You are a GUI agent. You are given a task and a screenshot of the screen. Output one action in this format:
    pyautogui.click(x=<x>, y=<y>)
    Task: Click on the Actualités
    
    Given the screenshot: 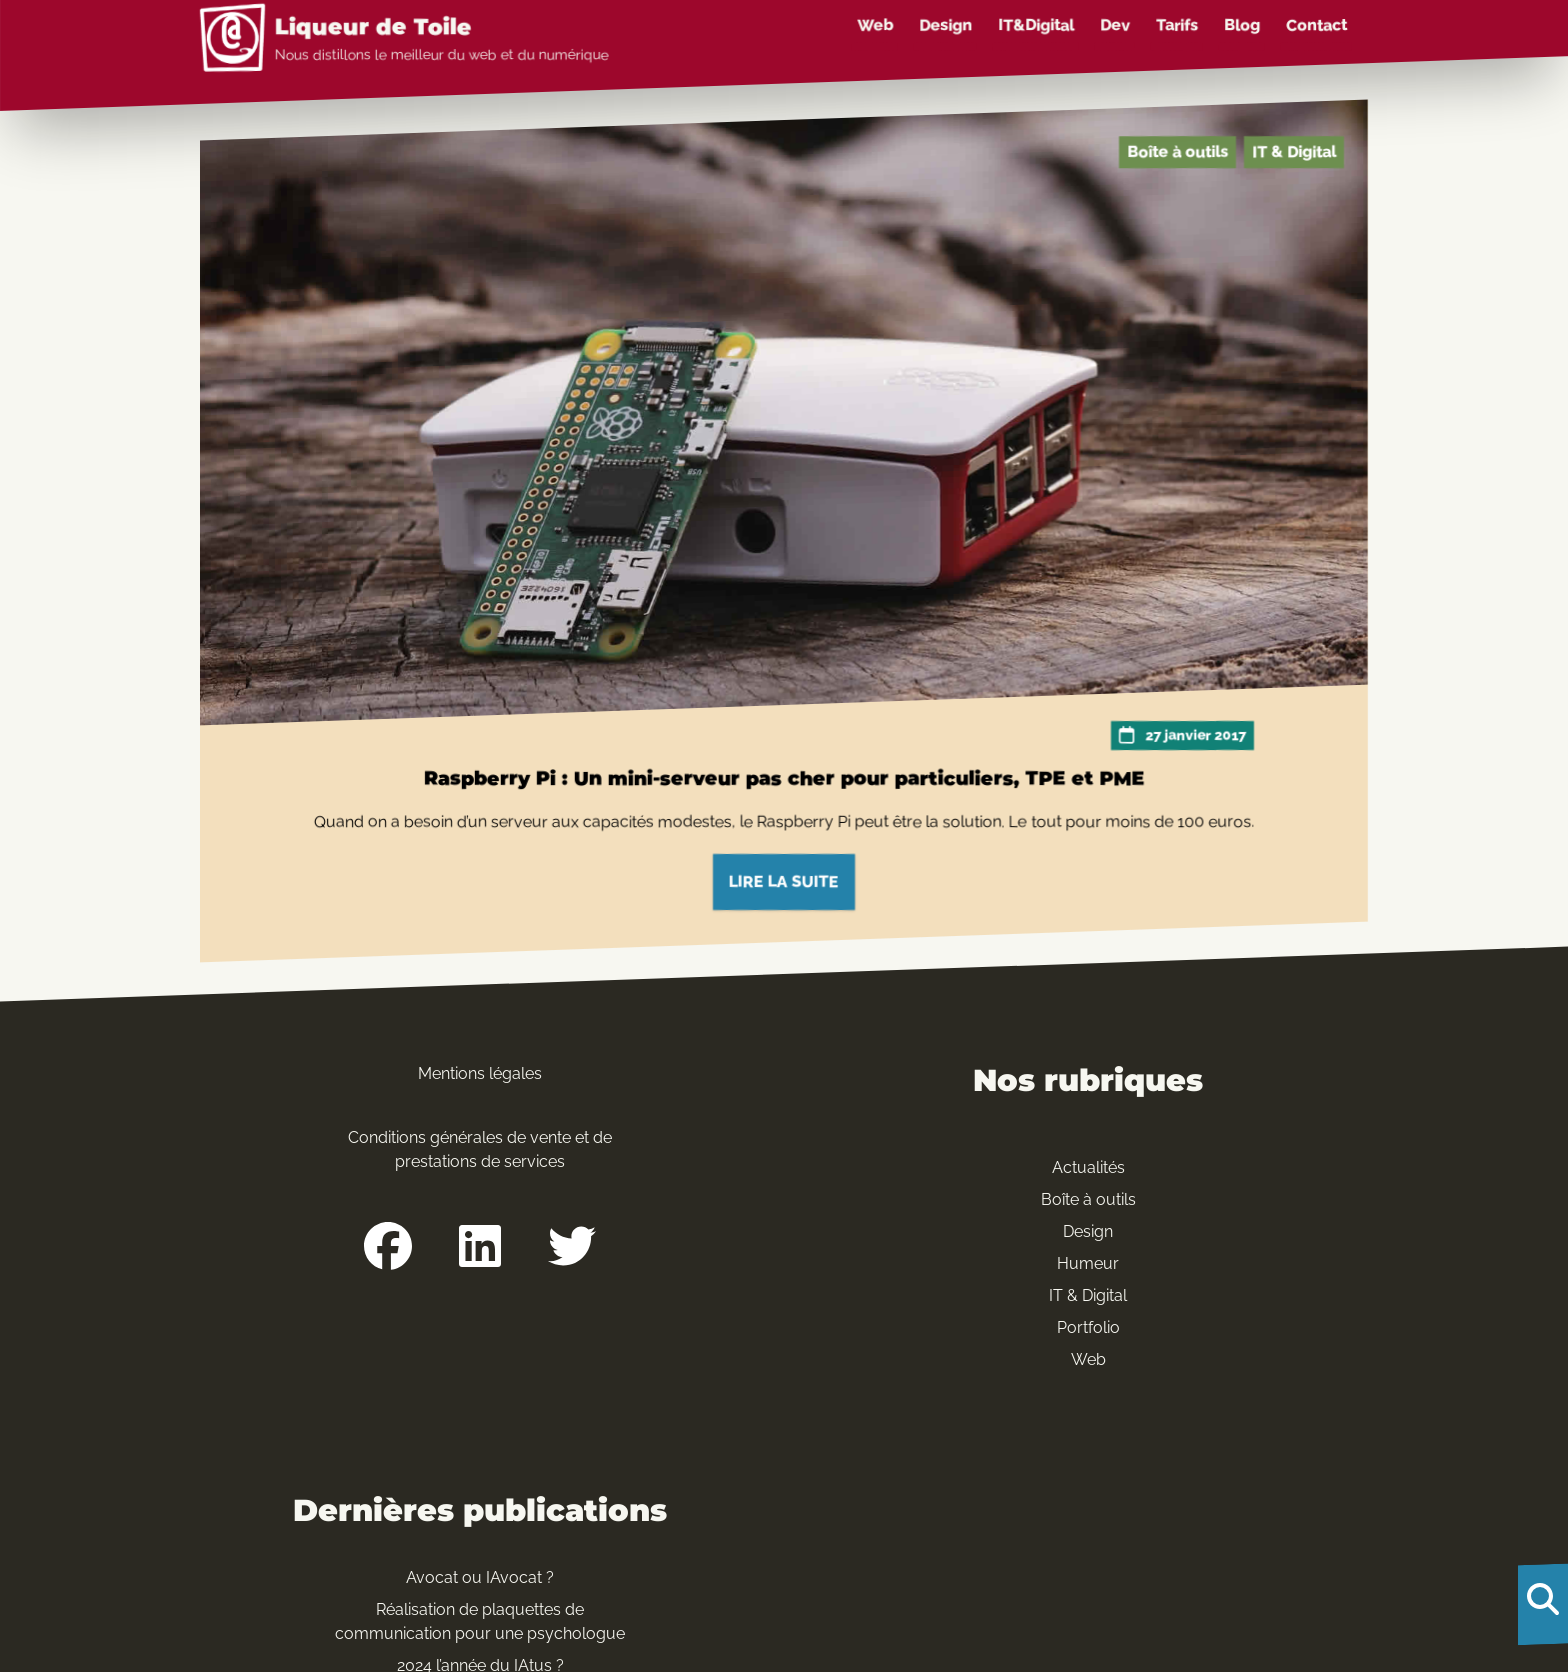 What is the action you would take?
    pyautogui.click(x=1088, y=1167)
    